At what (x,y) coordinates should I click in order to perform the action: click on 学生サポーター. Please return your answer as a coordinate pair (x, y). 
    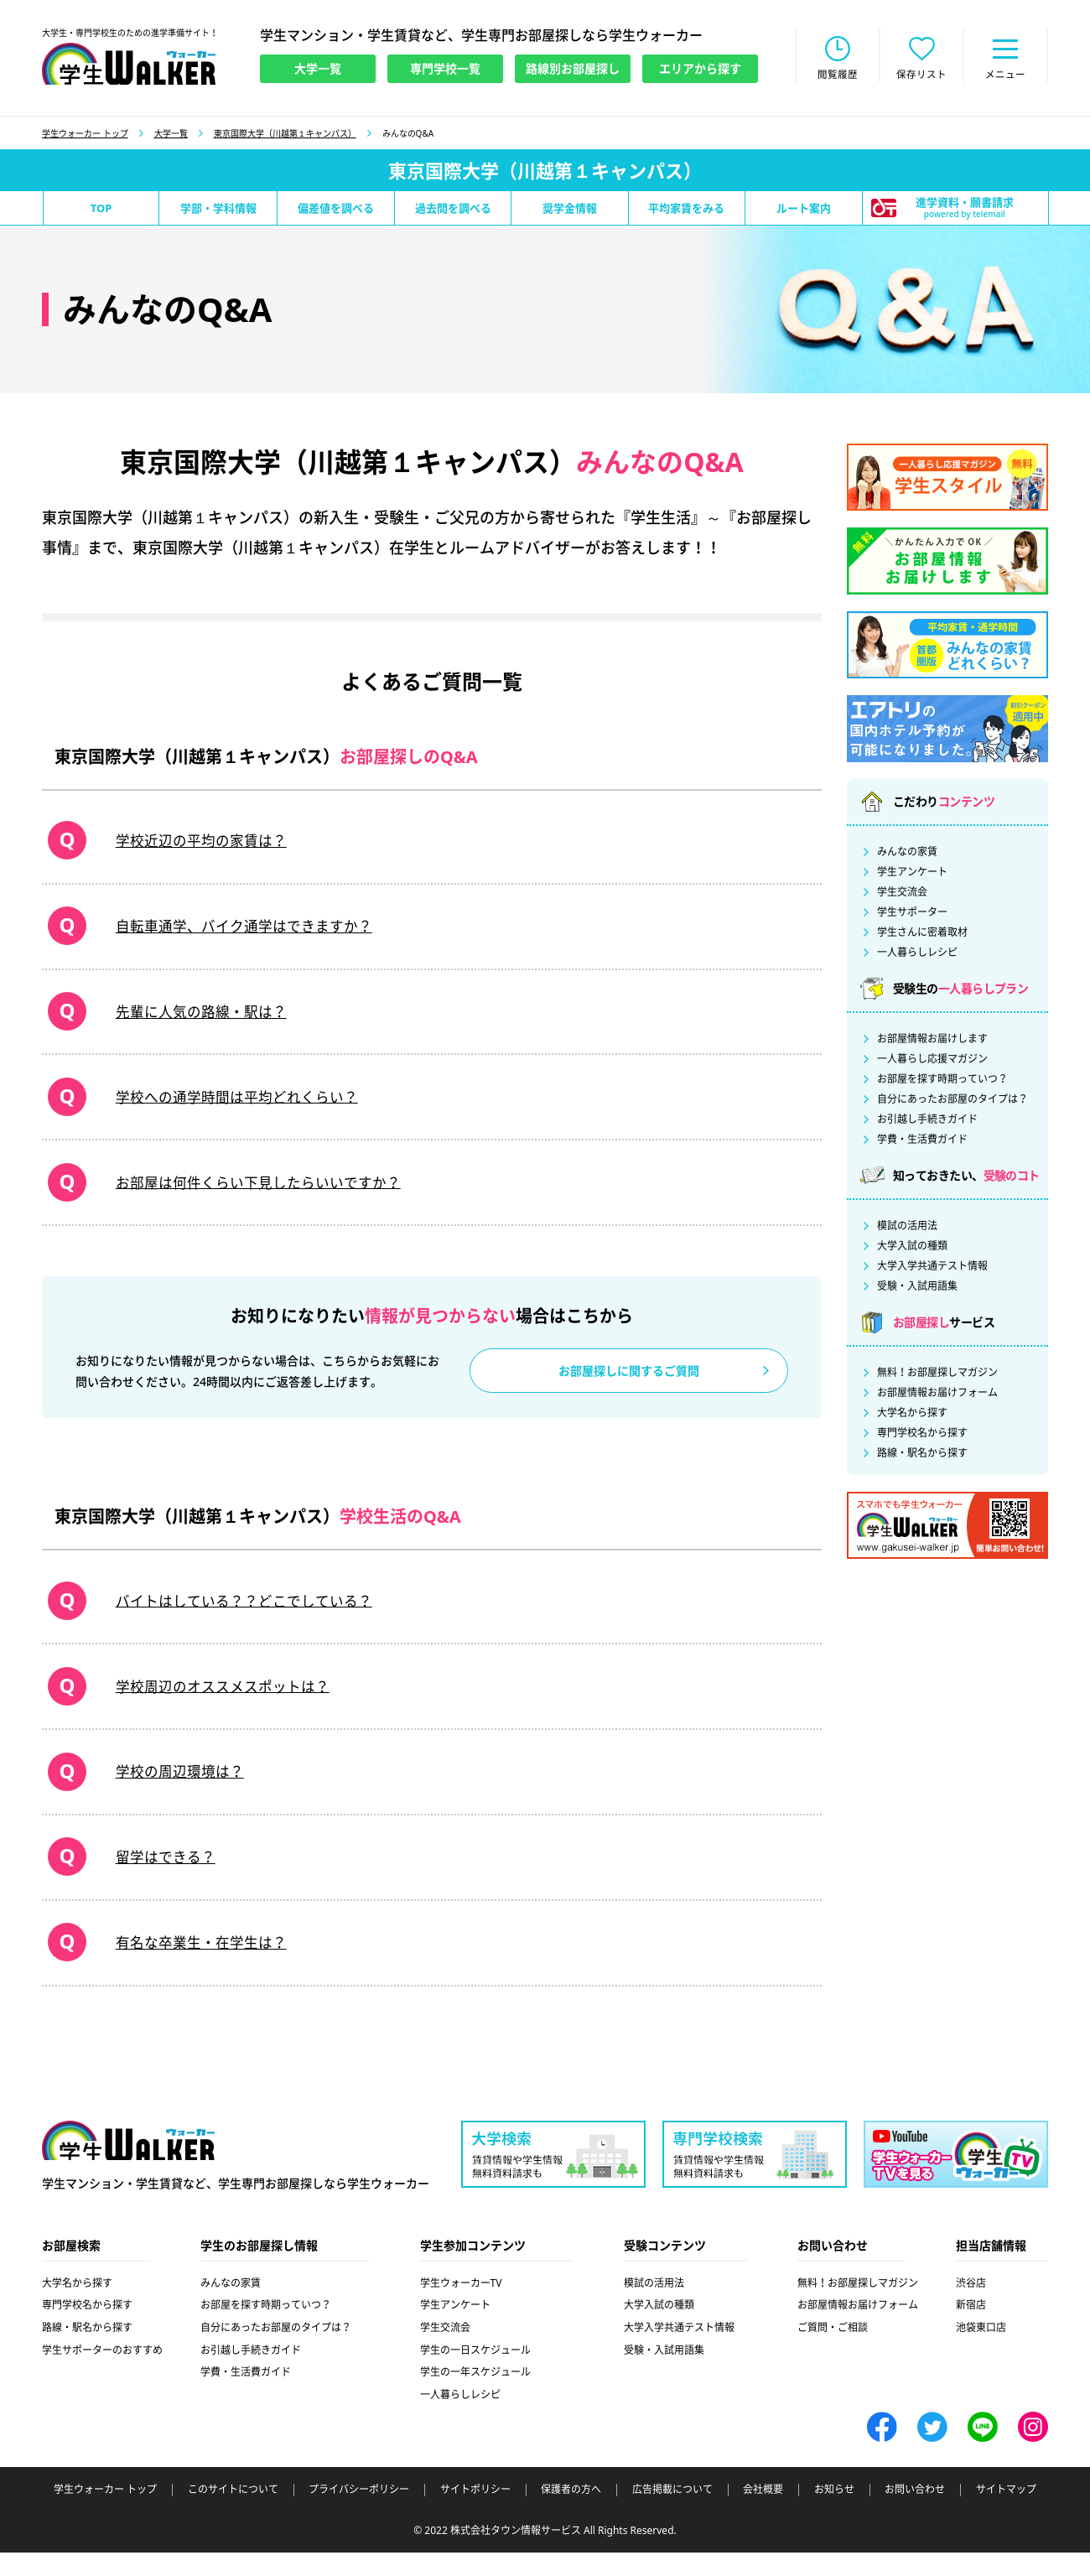
    Looking at the image, I should click on (912, 914).